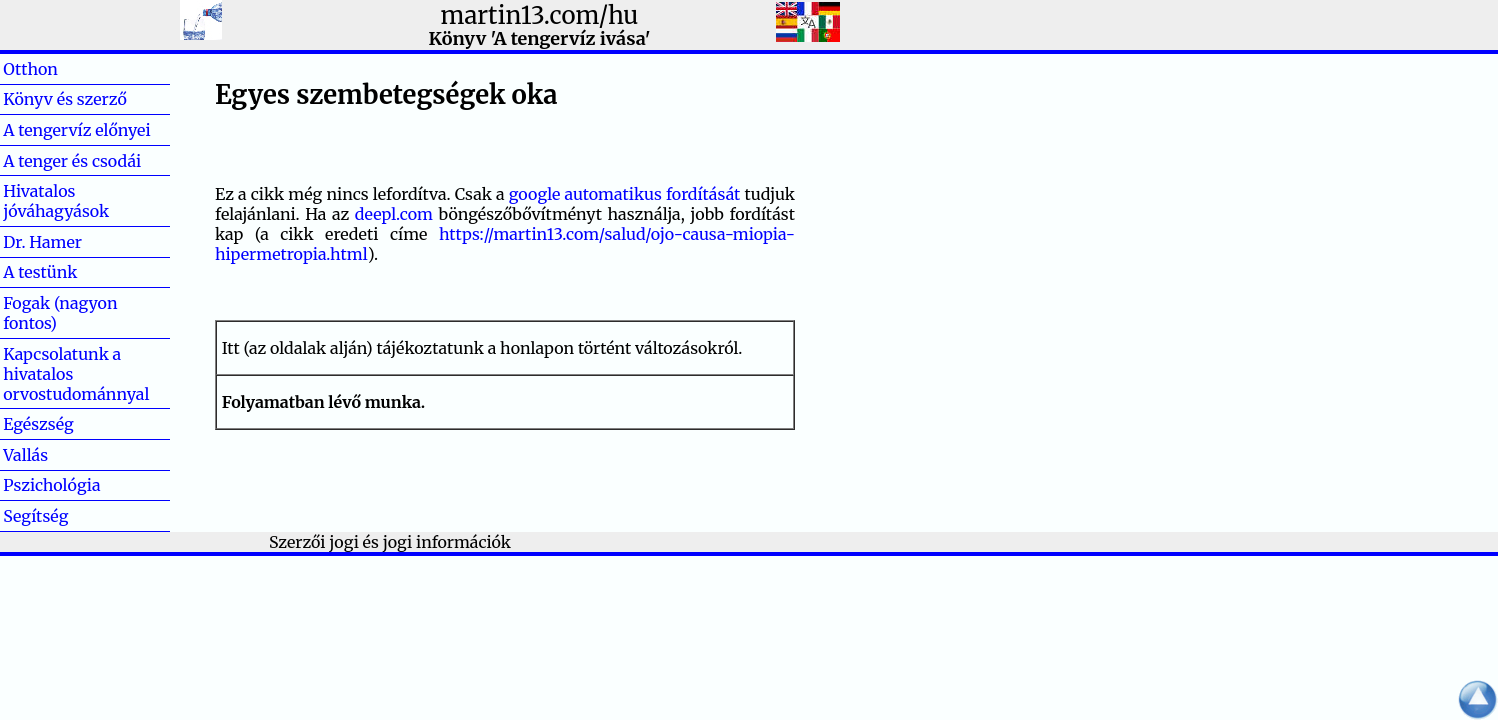 The height and width of the screenshot is (720, 1498). What do you see at coordinates (72, 161) in the screenshot?
I see `A tenger és csodái` at bounding box center [72, 161].